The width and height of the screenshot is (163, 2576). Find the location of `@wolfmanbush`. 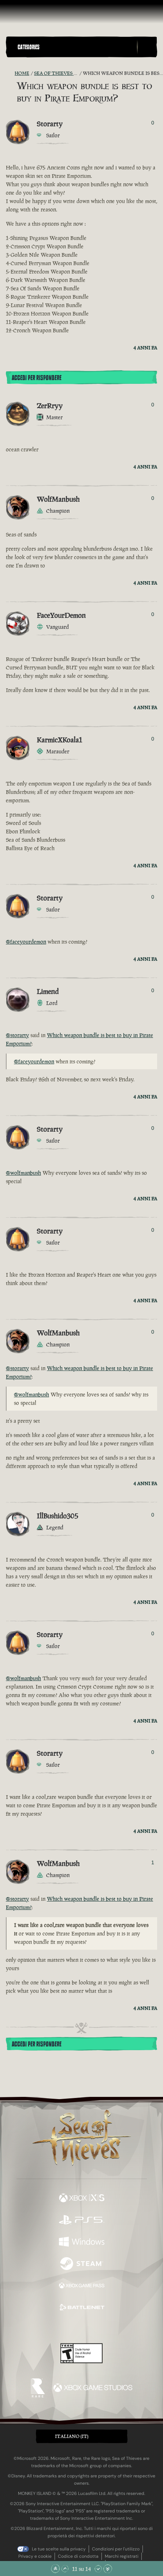

@wolfmanbush is located at coordinates (23, 1172).